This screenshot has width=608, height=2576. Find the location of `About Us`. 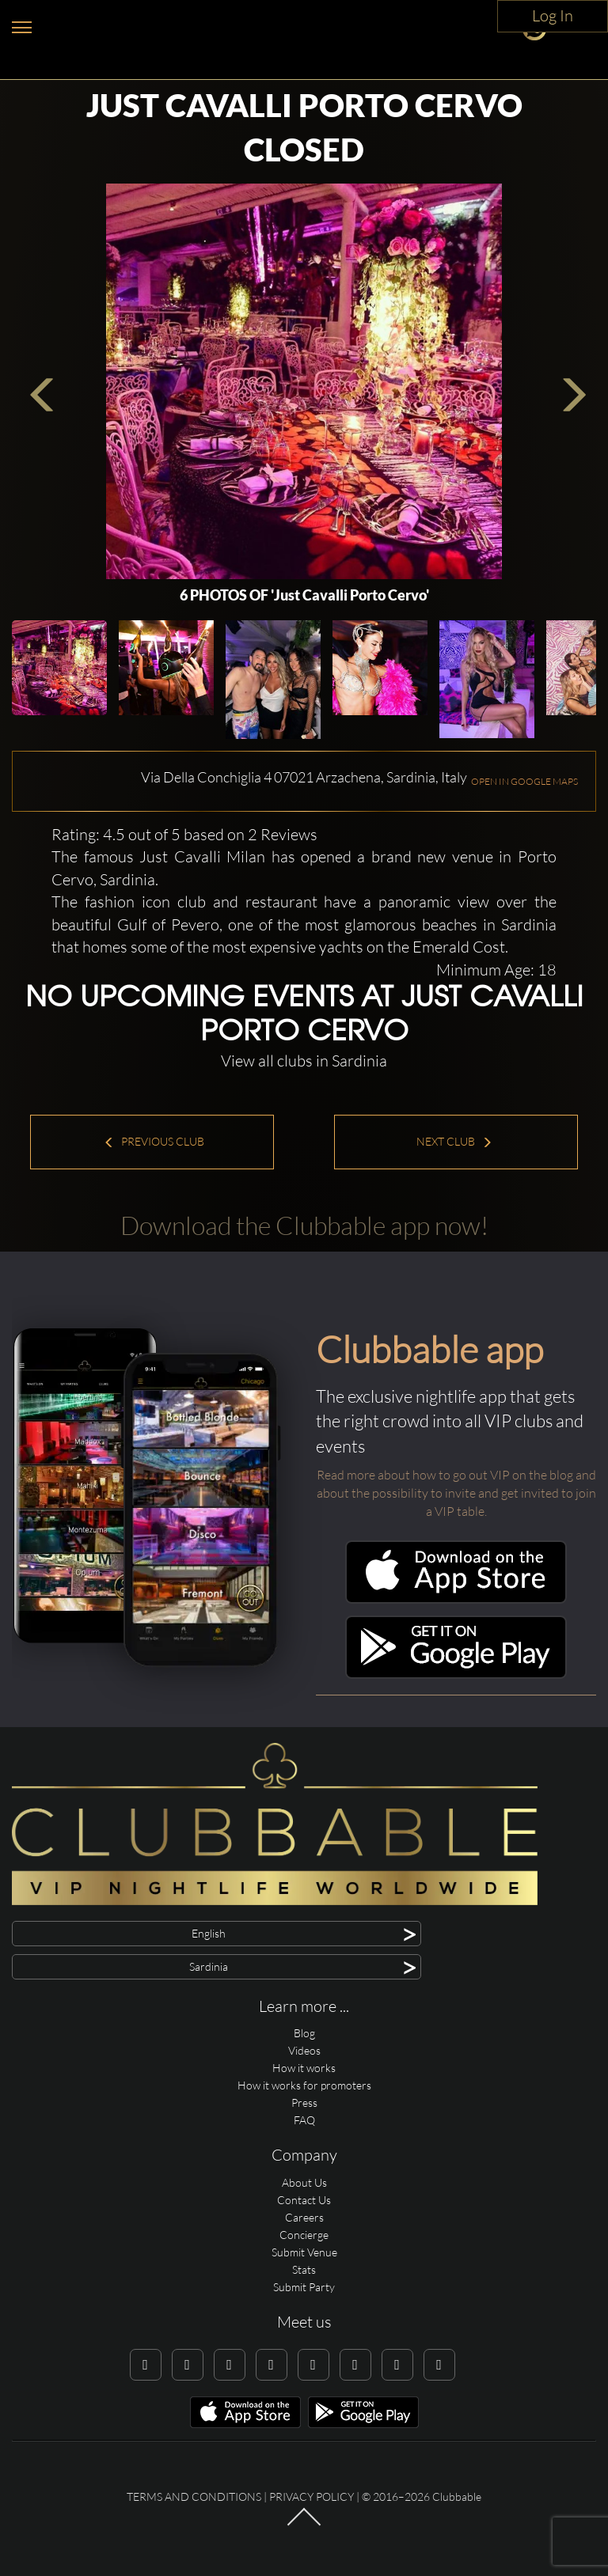

About Us is located at coordinates (304, 2182).